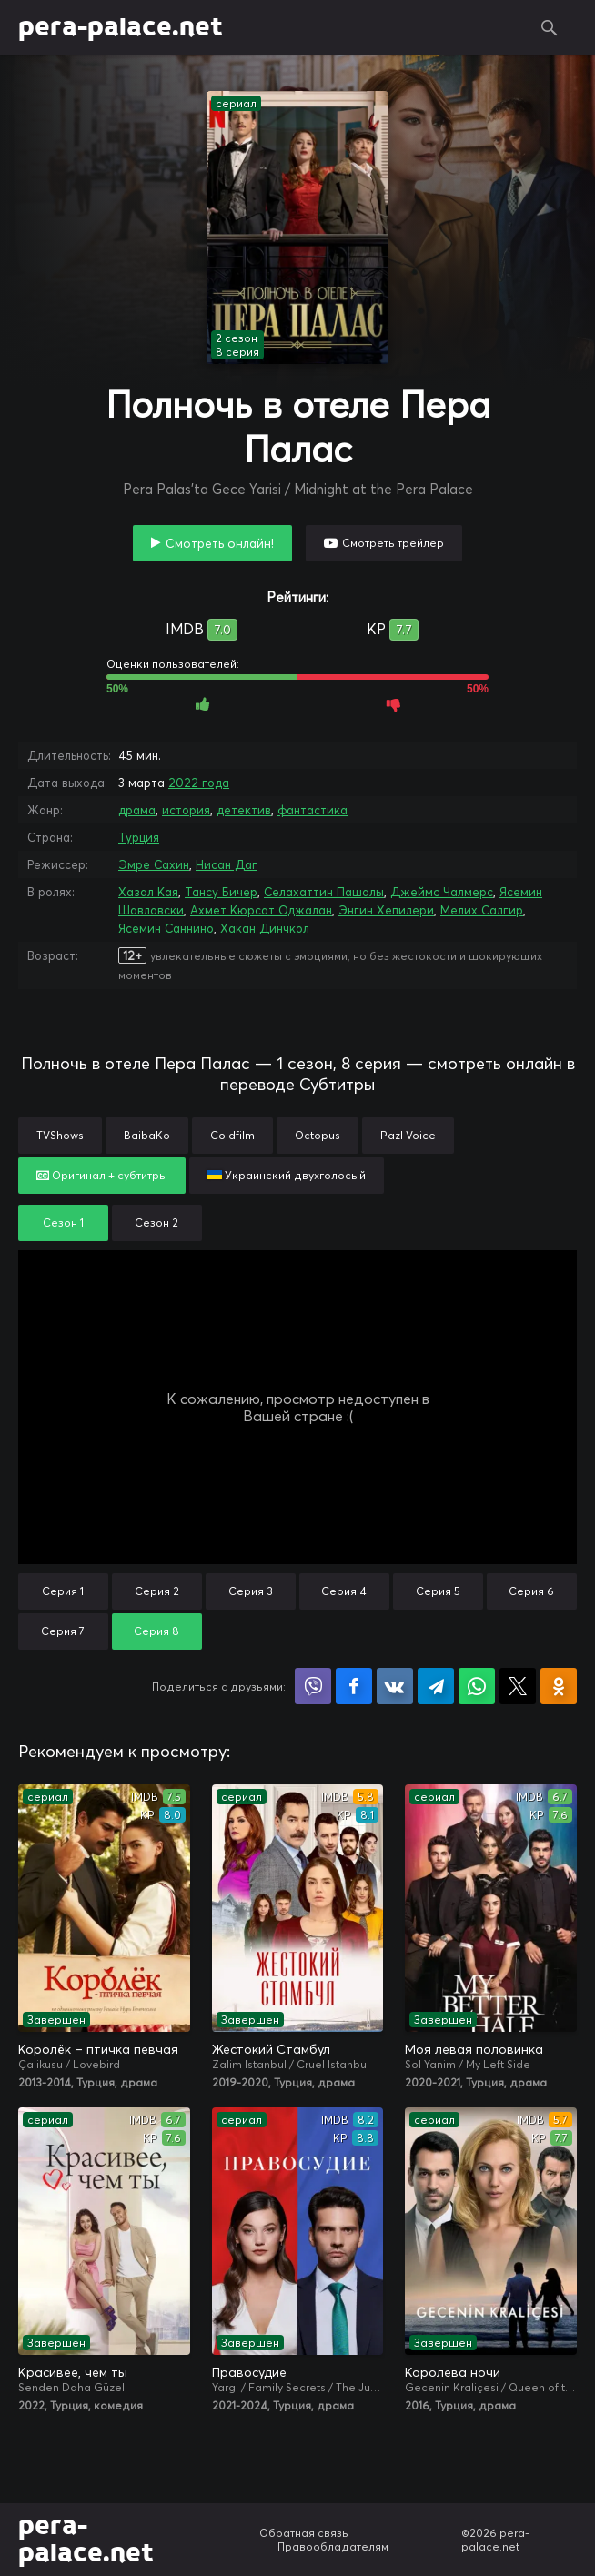 The image size is (595, 2576). I want to click on Поделиться в Telegram, so click(436, 1686).